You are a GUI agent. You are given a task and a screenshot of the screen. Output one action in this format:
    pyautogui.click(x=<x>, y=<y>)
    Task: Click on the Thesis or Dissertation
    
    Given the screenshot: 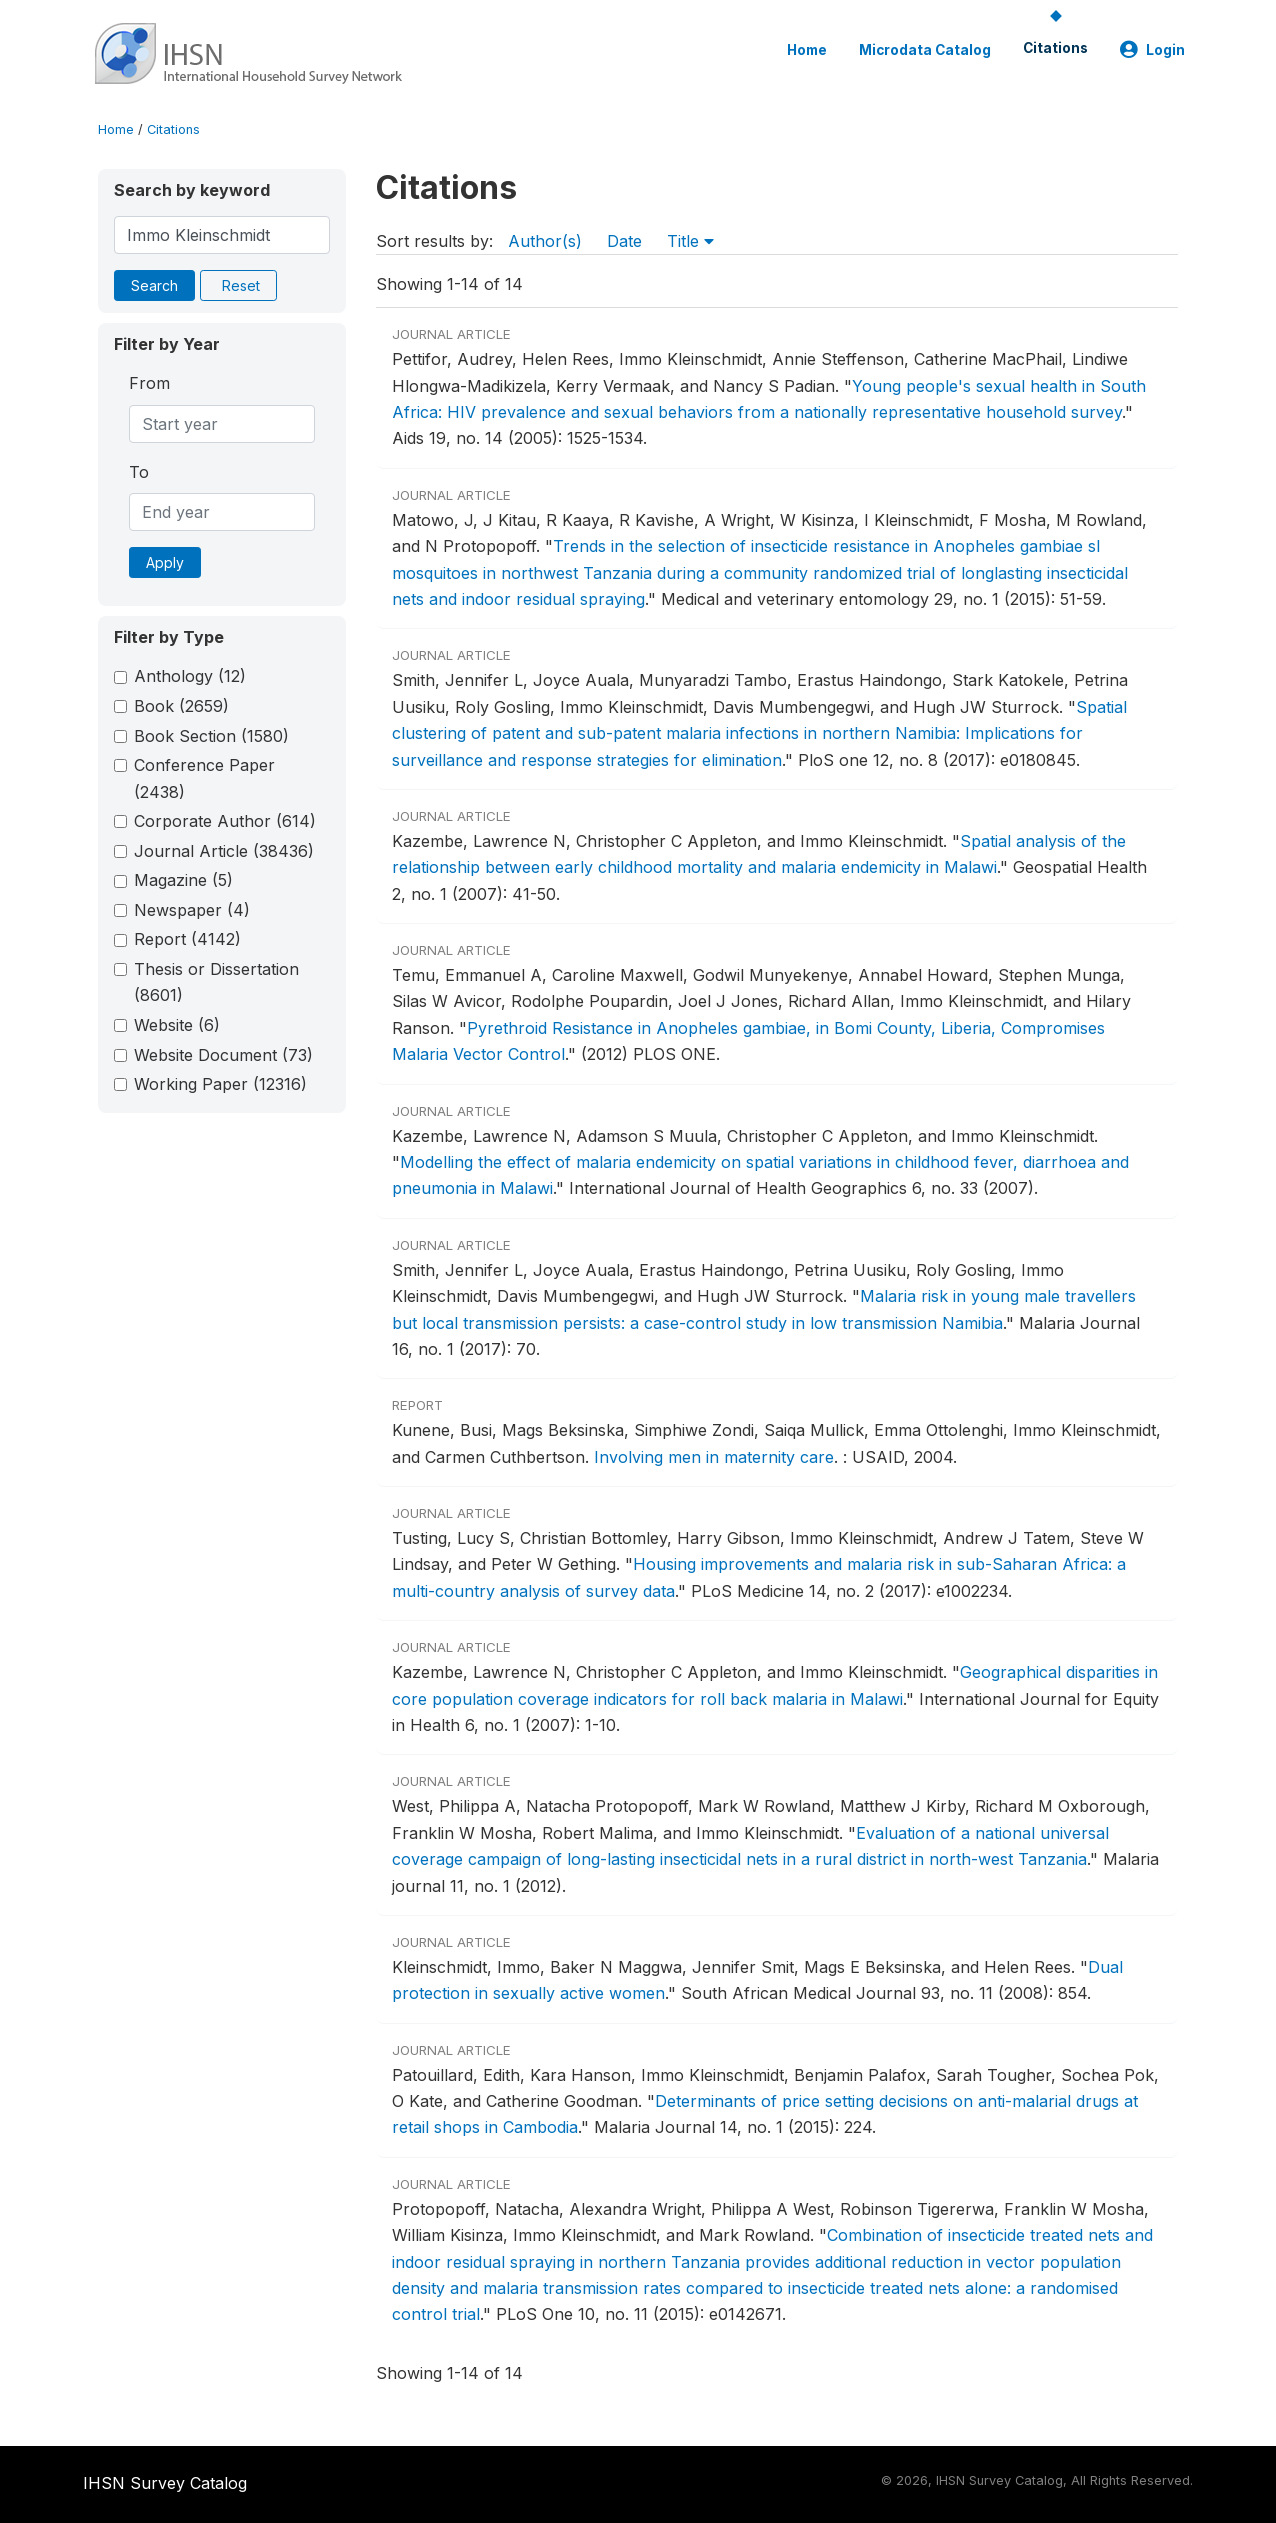 What is the action you would take?
    pyautogui.click(x=216, y=982)
    